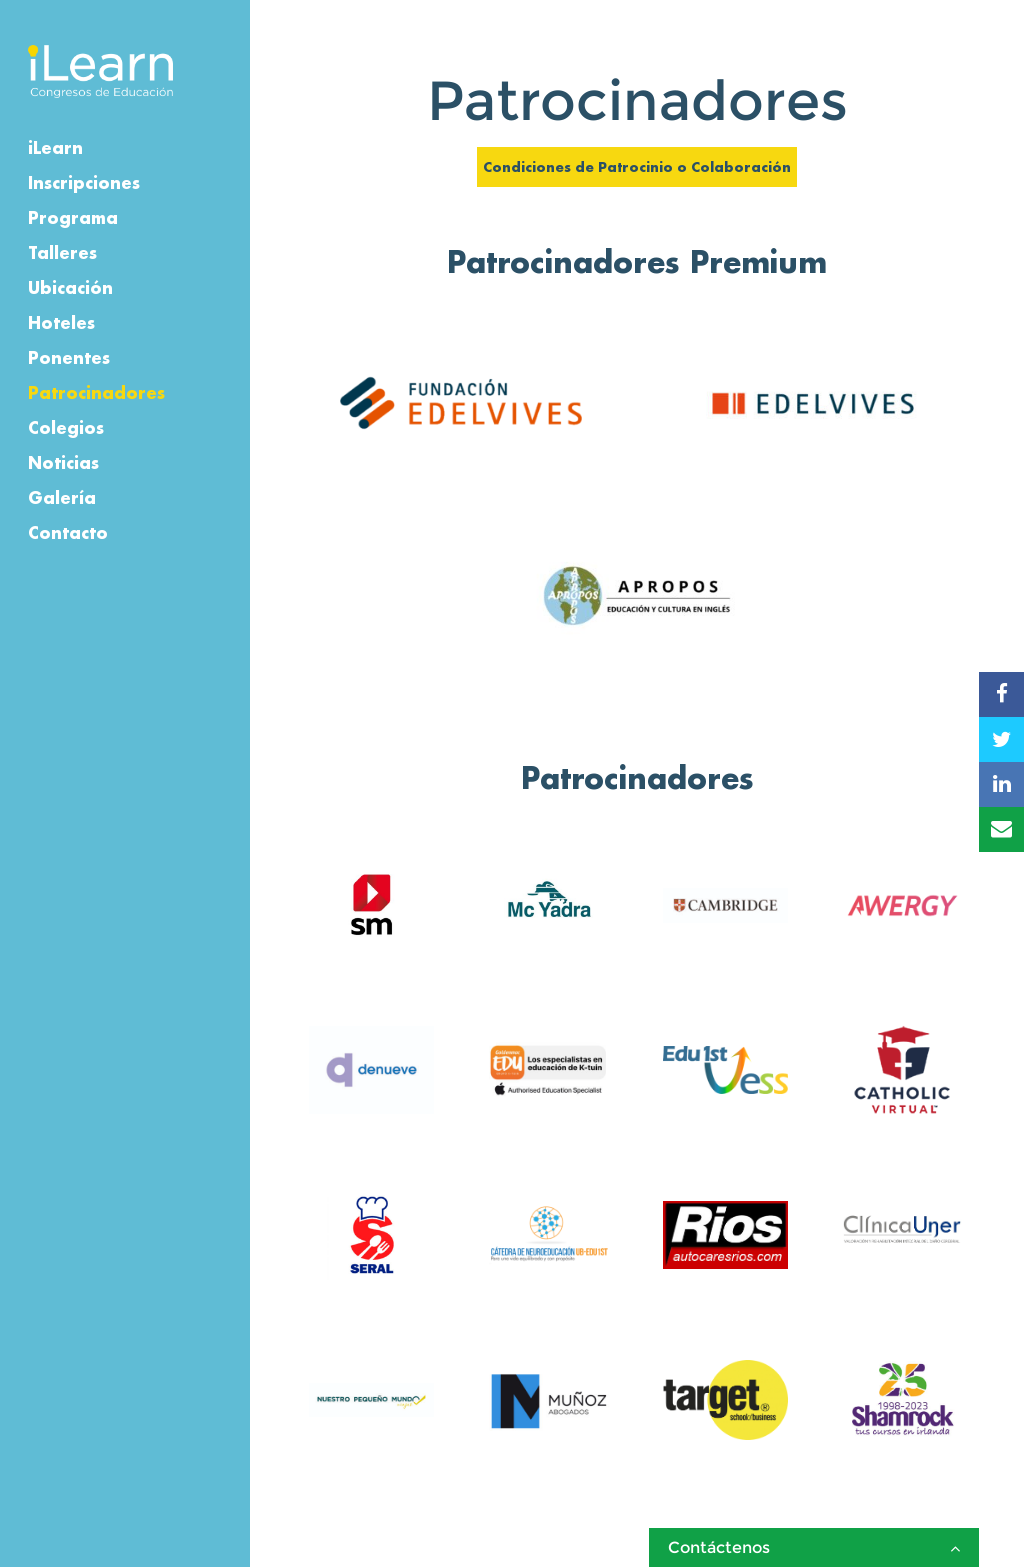  Describe the element at coordinates (68, 532) in the screenshot. I see `Contacto` at that location.